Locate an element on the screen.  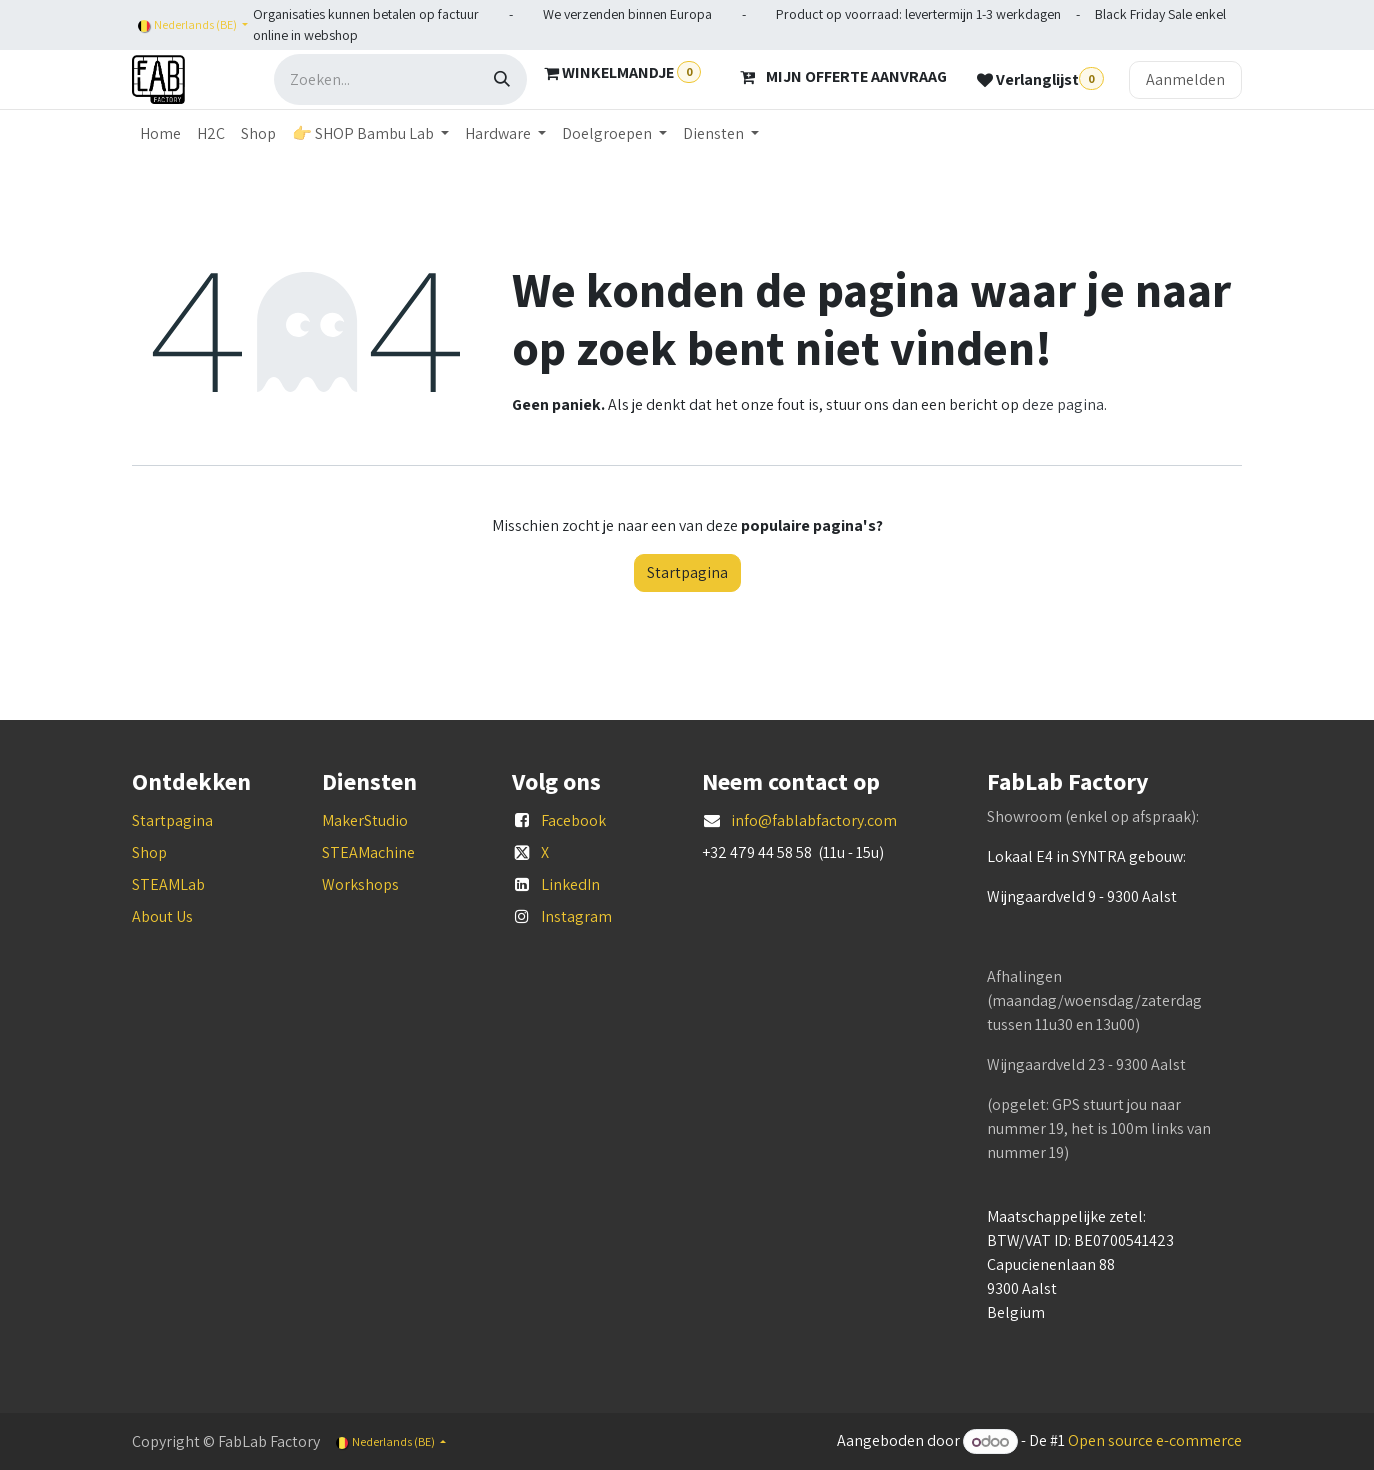
[menuitem] is located at coordinates (160, 134).